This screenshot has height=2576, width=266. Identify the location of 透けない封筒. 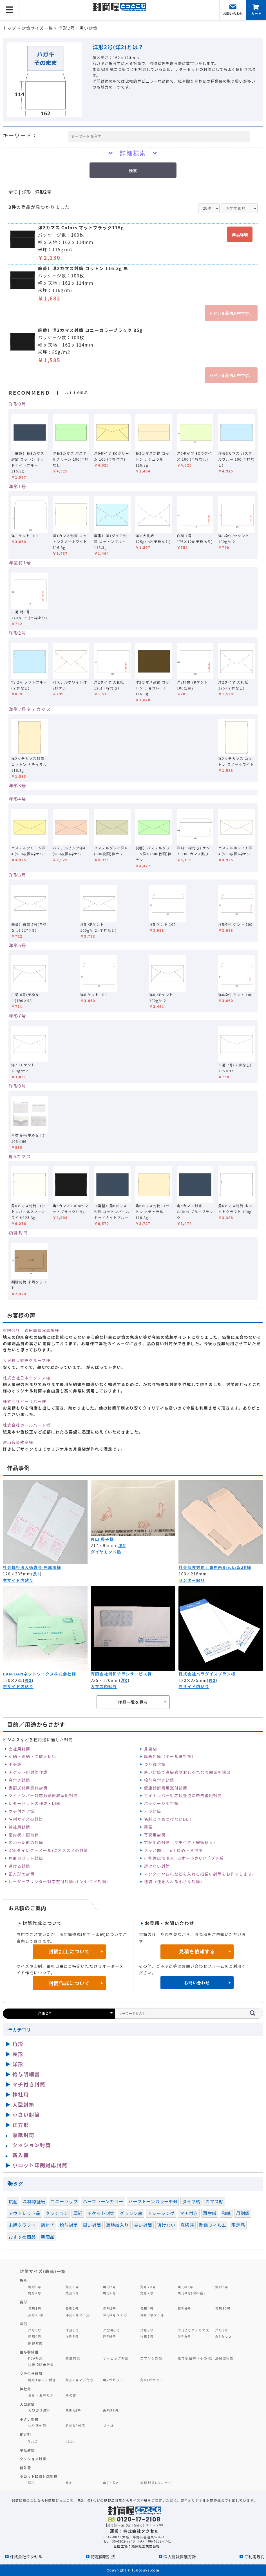
(157, 1866).